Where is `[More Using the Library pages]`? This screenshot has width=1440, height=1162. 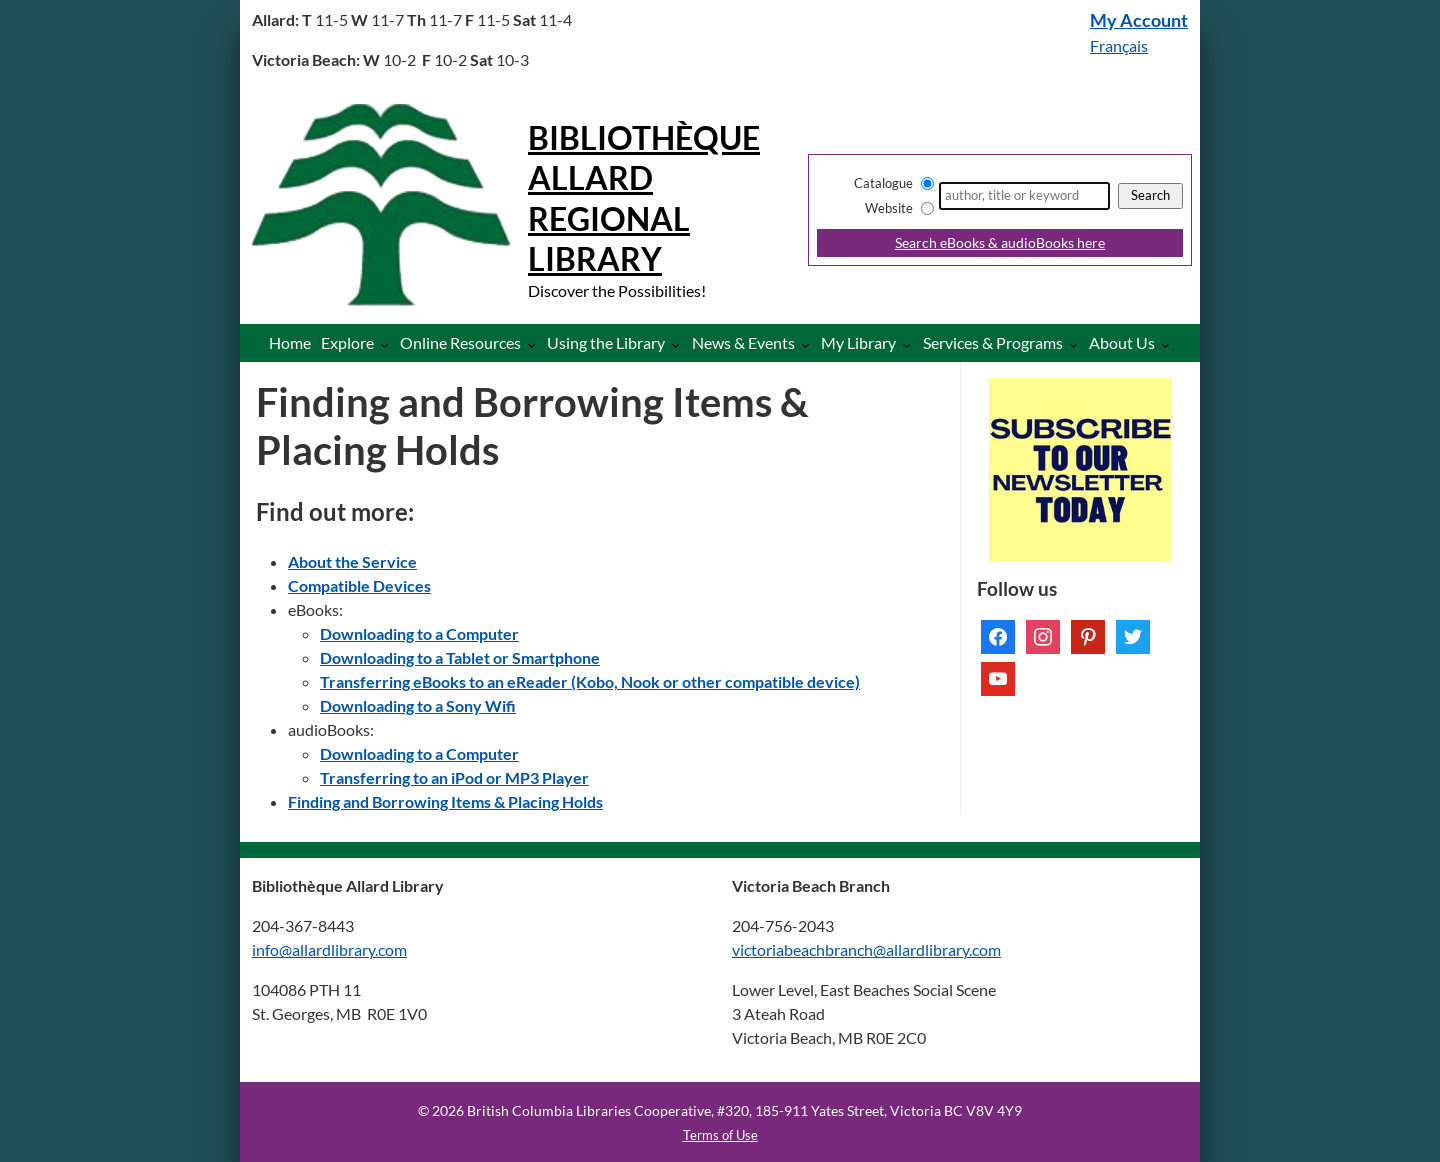
[More Using the Library pages] is located at coordinates (679, 344).